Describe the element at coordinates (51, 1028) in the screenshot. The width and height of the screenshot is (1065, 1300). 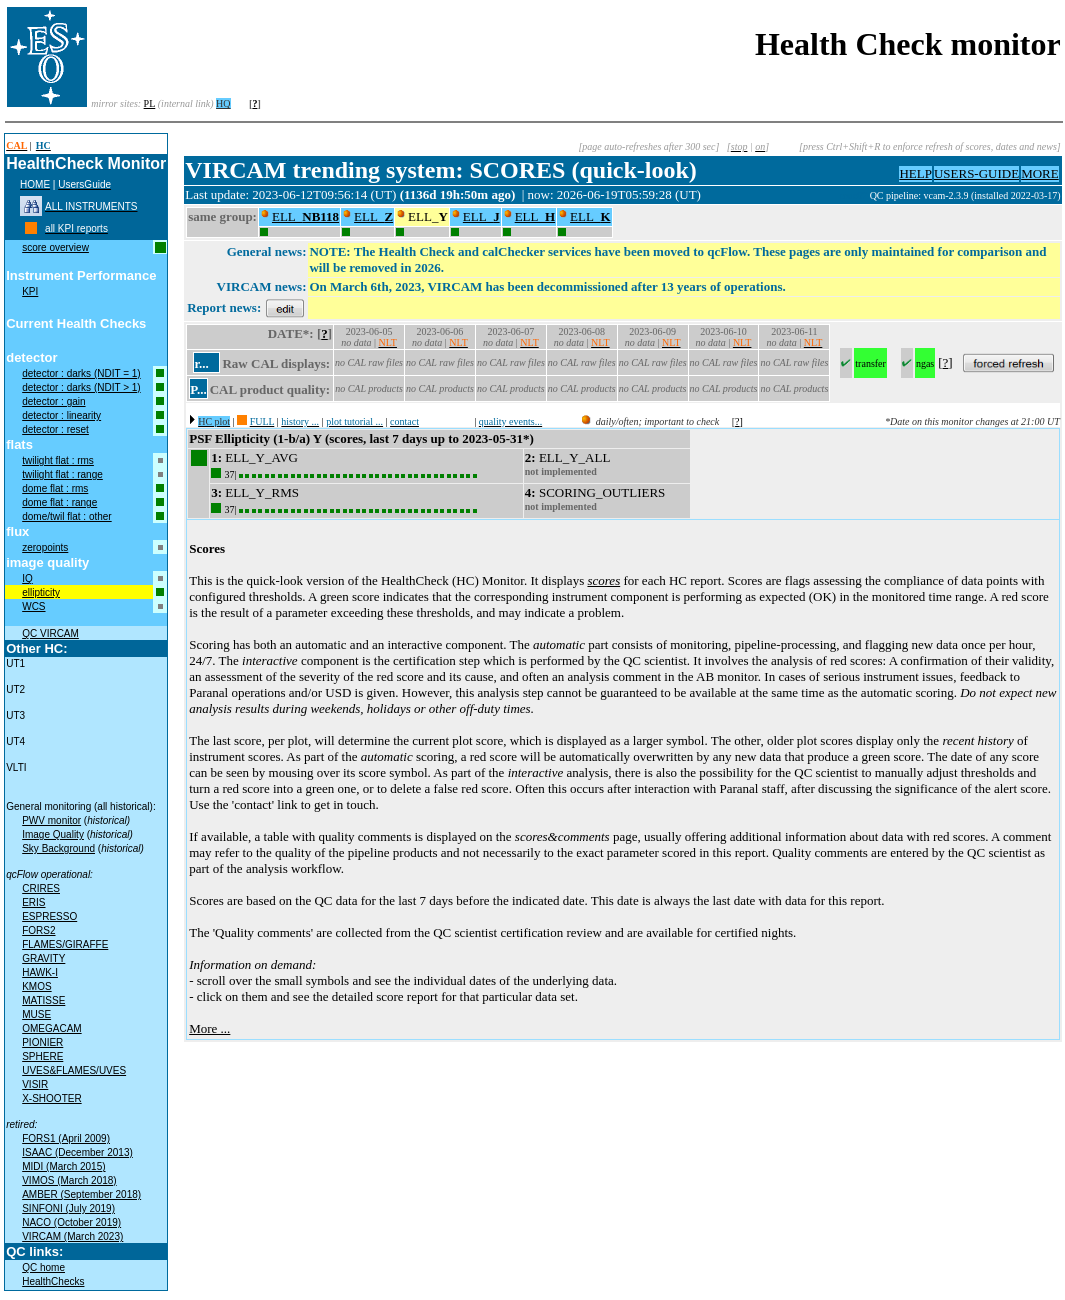
I see `OMEGACAM` at that location.